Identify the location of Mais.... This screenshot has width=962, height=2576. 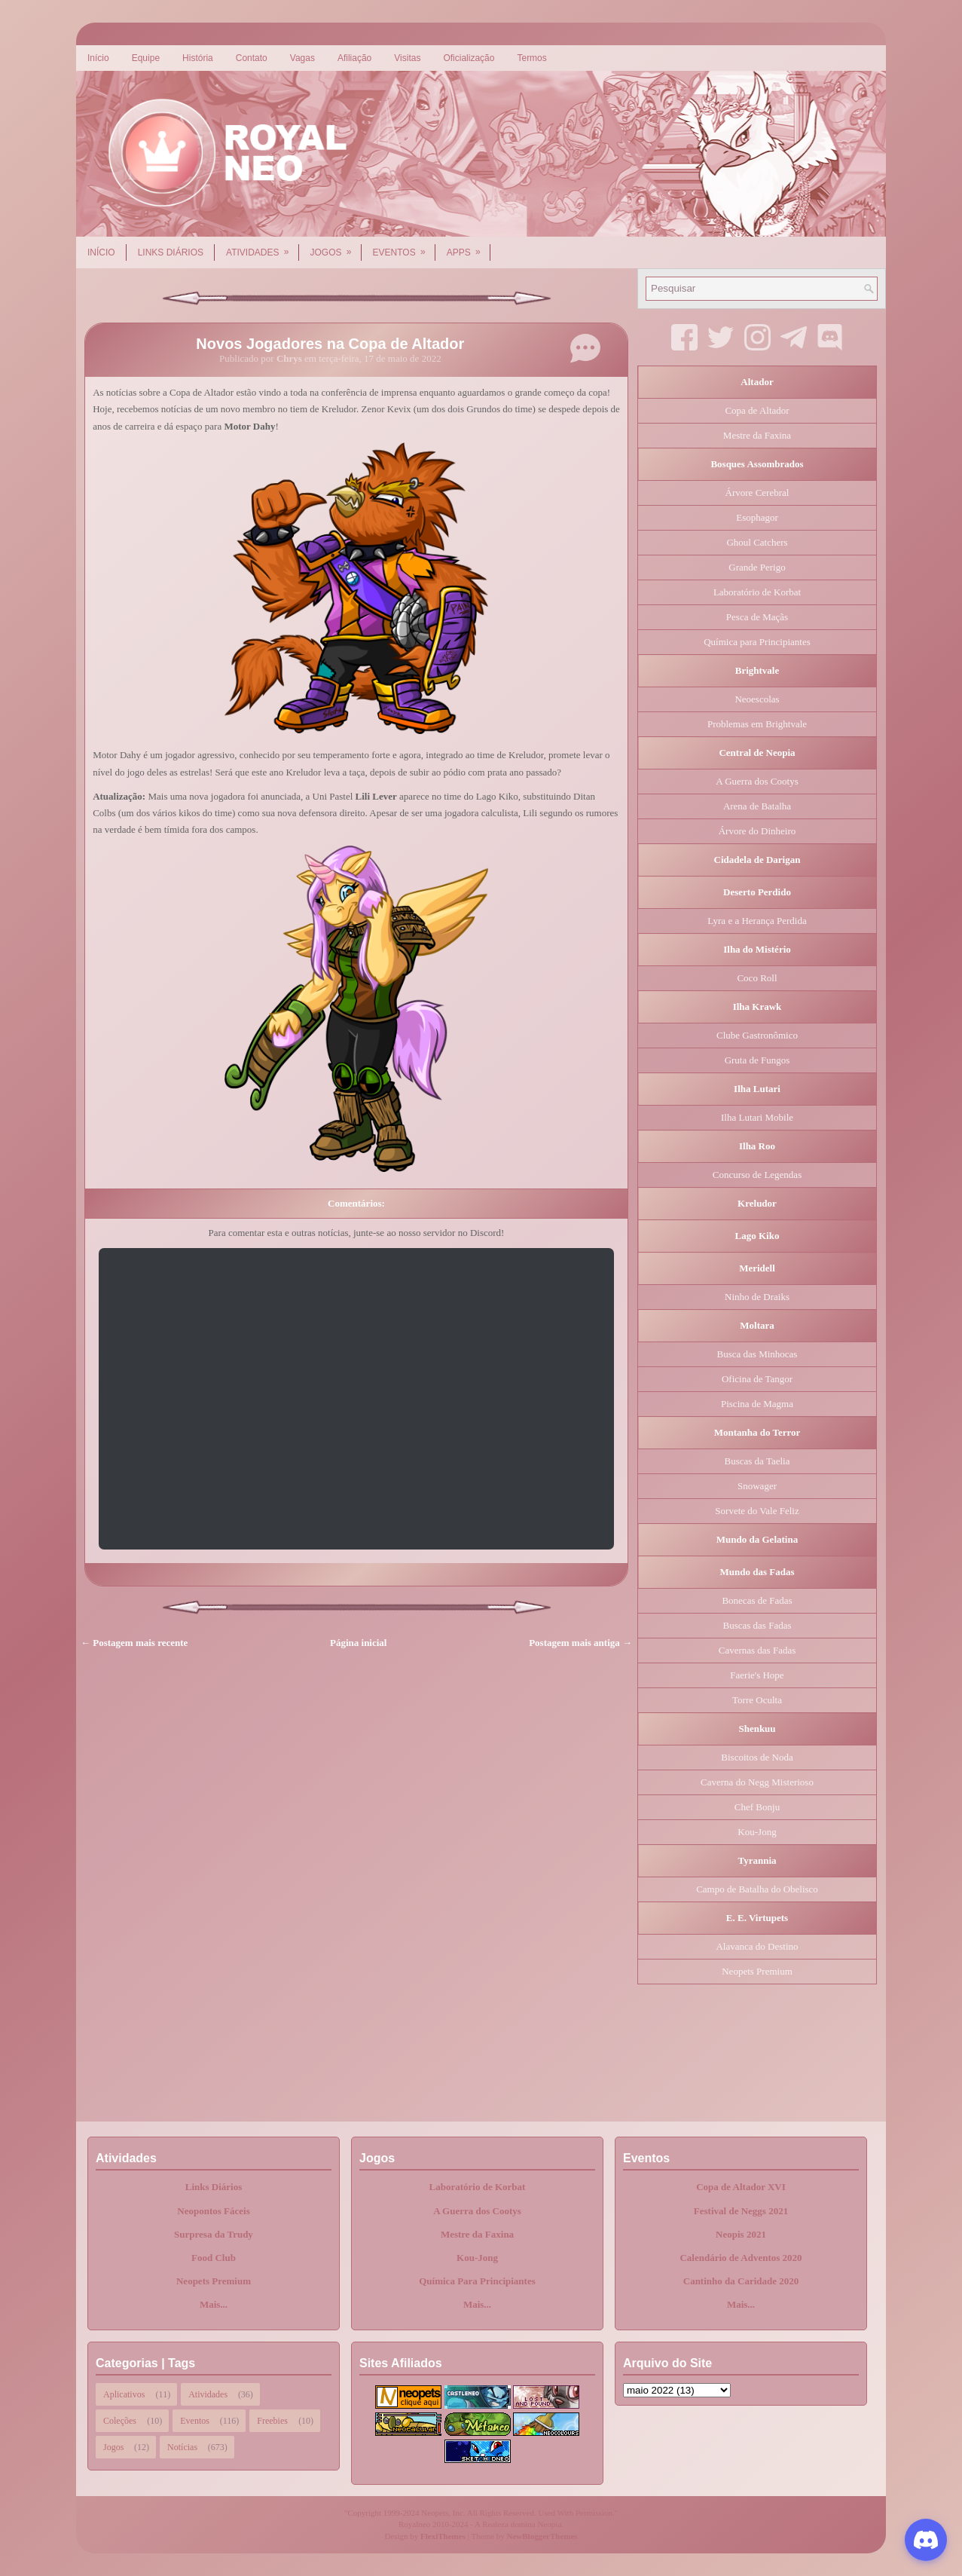
(214, 2304).